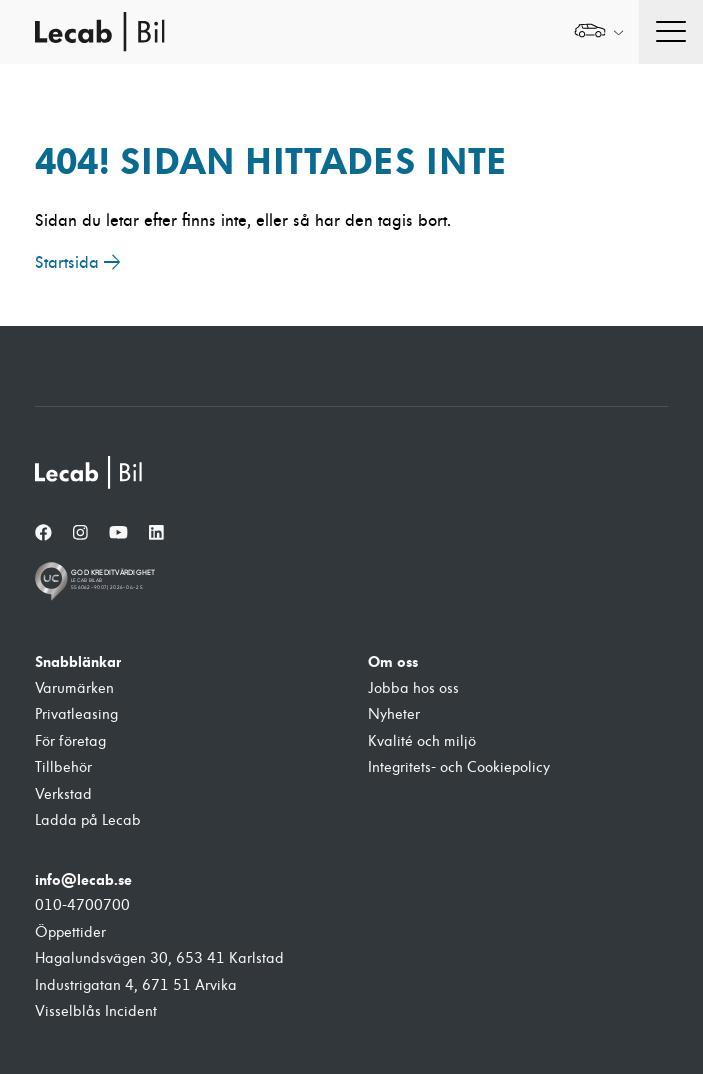  What do you see at coordinates (63, 767) in the screenshot?
I see `Tillbehör` at bounding box center [63, 767].